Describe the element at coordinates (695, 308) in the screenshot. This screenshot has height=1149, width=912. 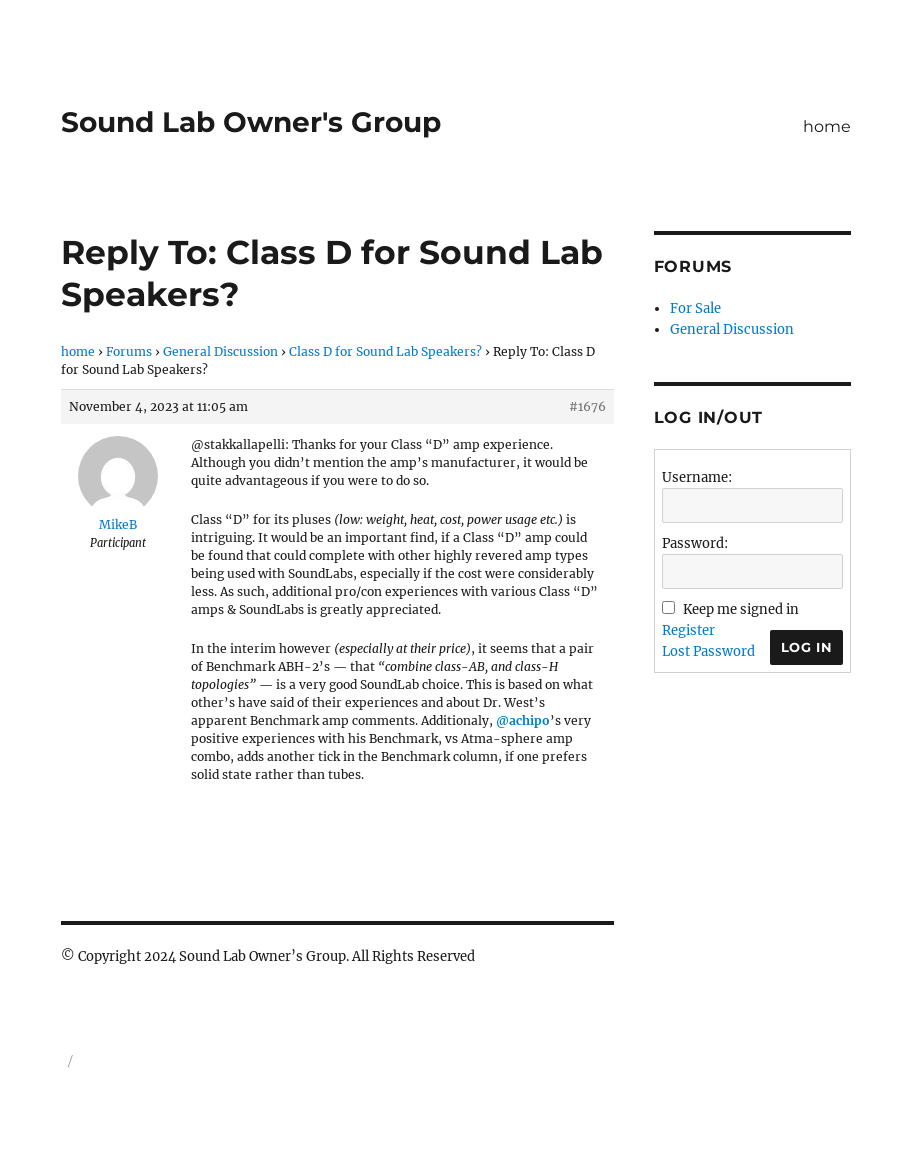
I see `For Sale` at that location.